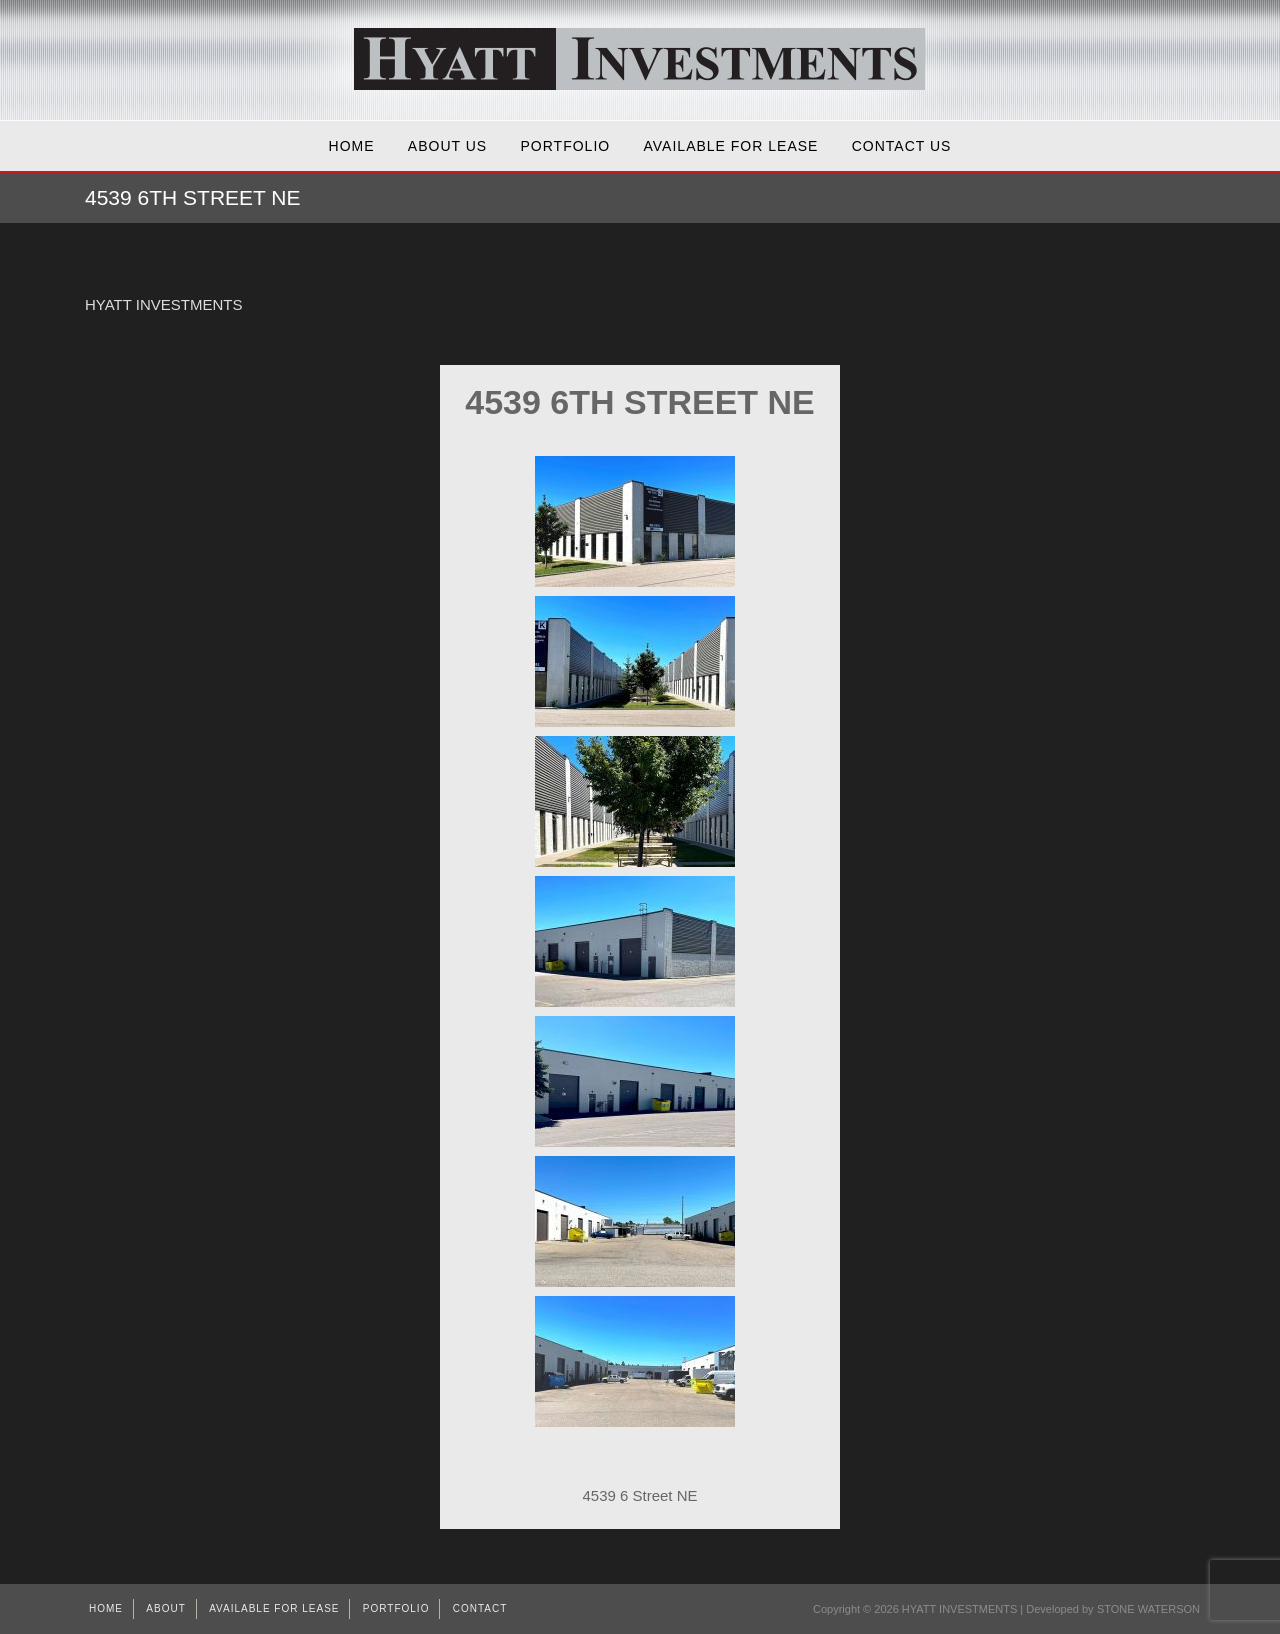 The image size is (1280, 1634). What do you see at coordinates (480, 1608) in the screenshot?
I see `Contact` at bounding box center [480, 1608].